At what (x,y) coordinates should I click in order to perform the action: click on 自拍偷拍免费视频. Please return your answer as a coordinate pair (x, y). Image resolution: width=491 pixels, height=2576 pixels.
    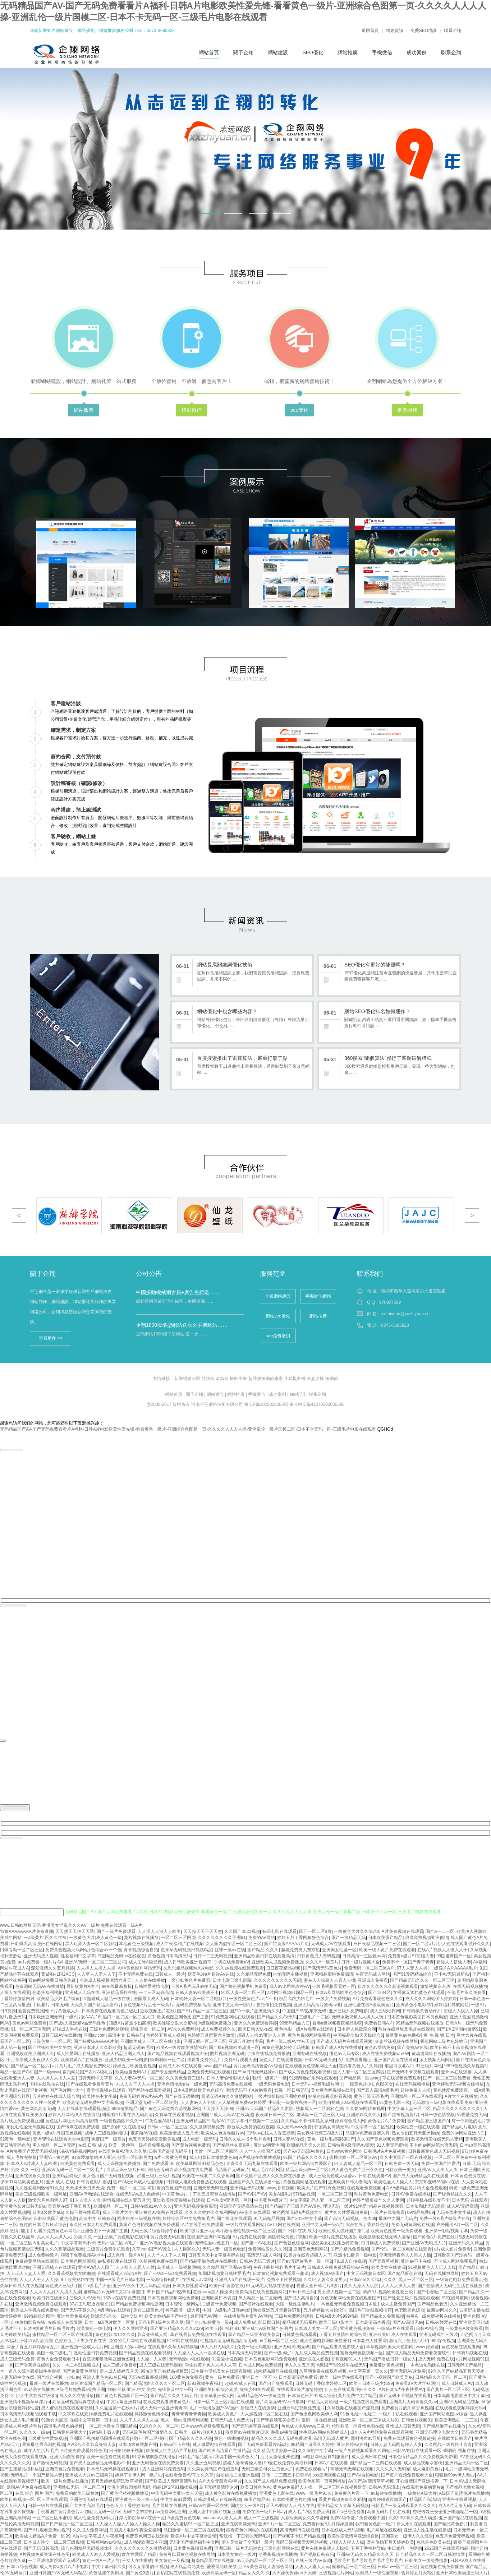
    Looking at the image, I should click on (274, 2004).